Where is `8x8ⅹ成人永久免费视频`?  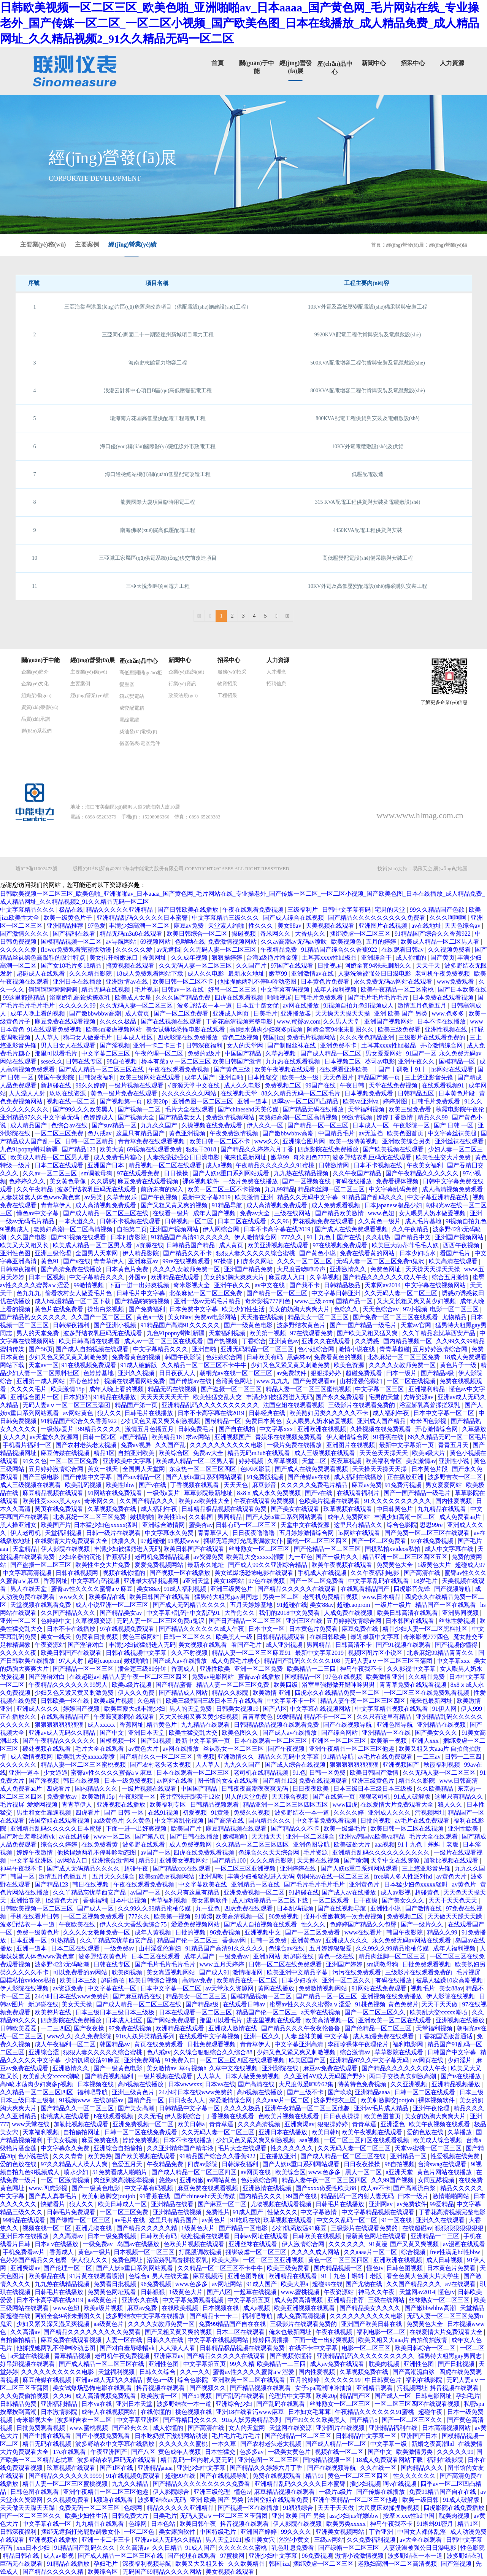 8x8ⅹ成人永久免费视频 is located at coordinates (269, 1493).